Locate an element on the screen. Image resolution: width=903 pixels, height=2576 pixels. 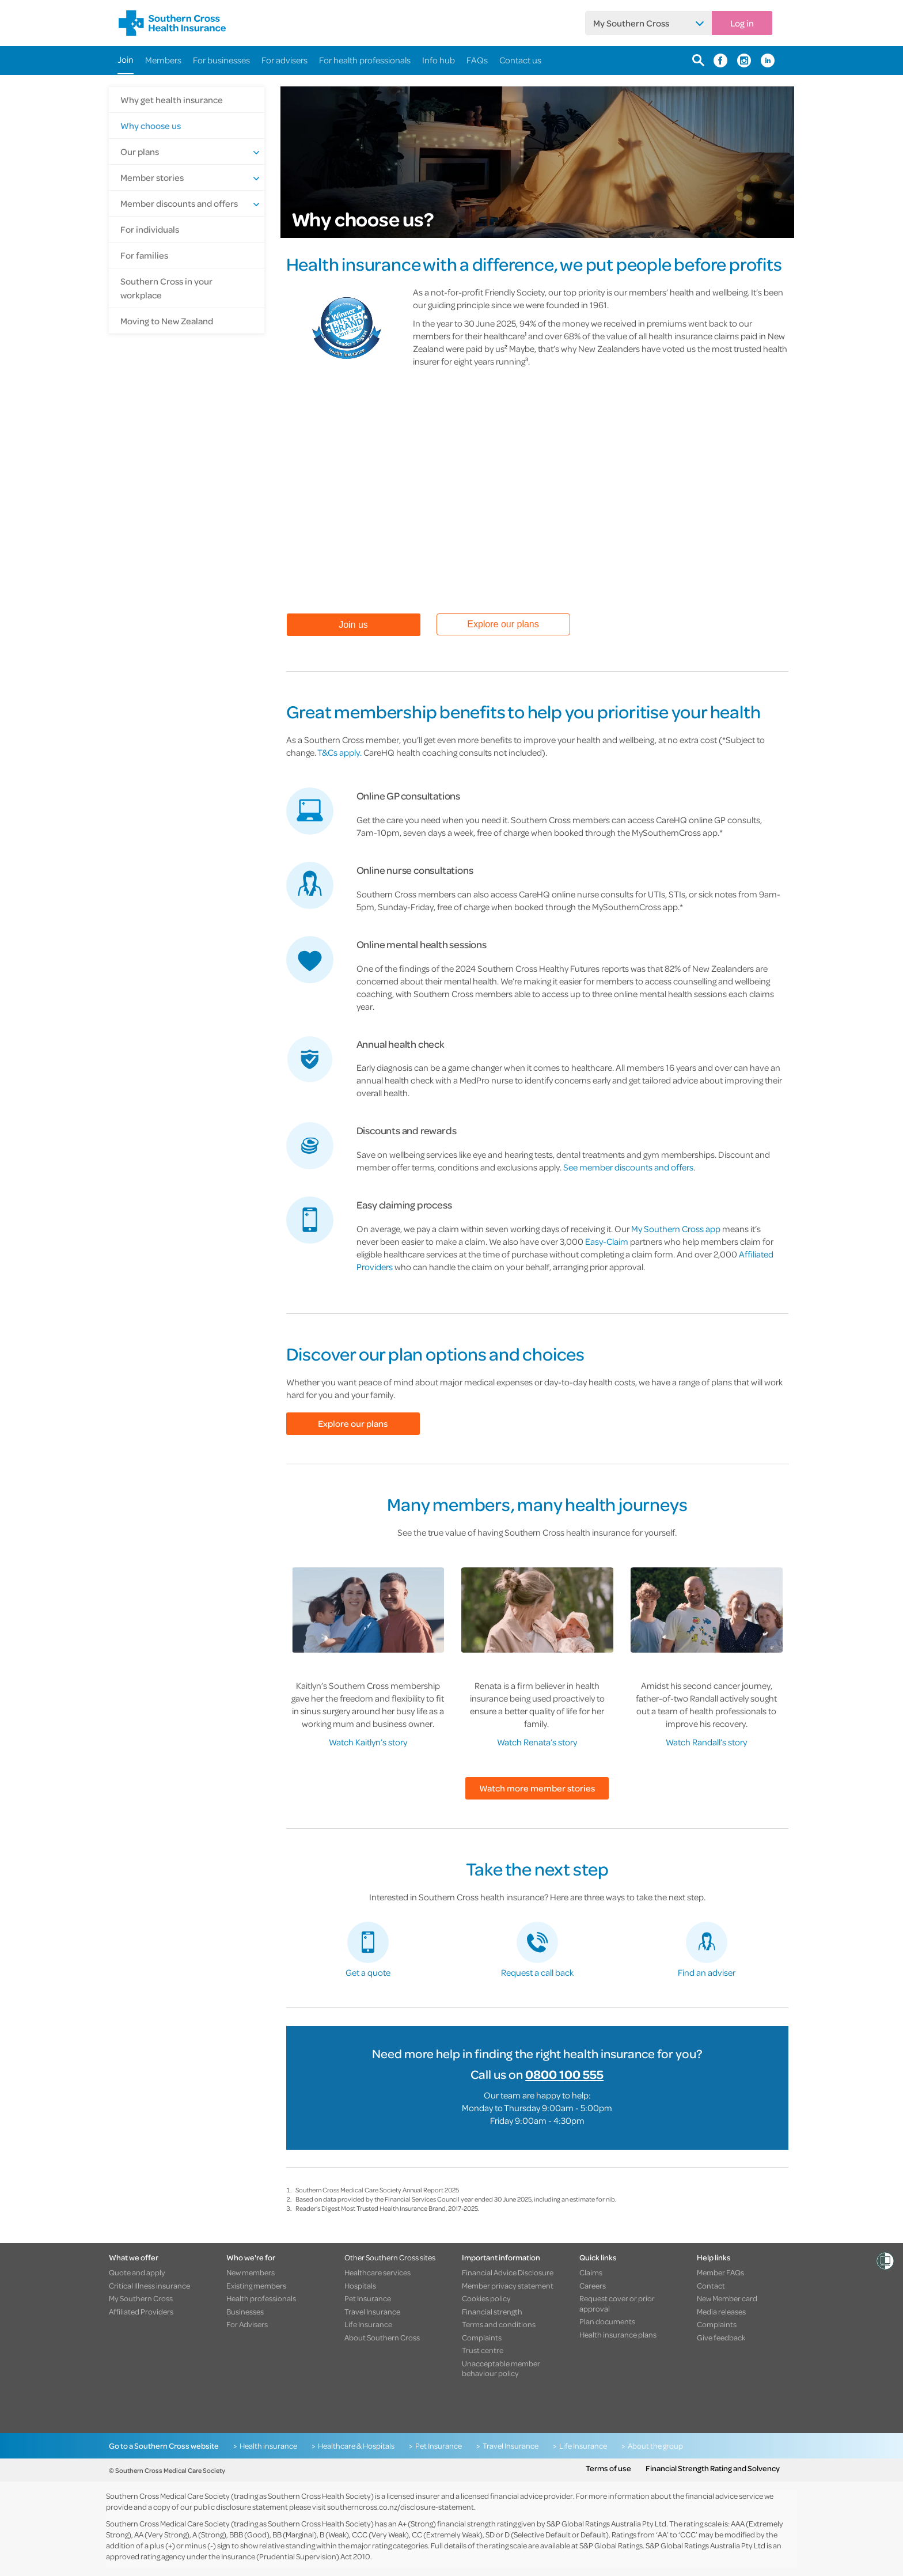
Media releases is located at coordinates (721, 2311).